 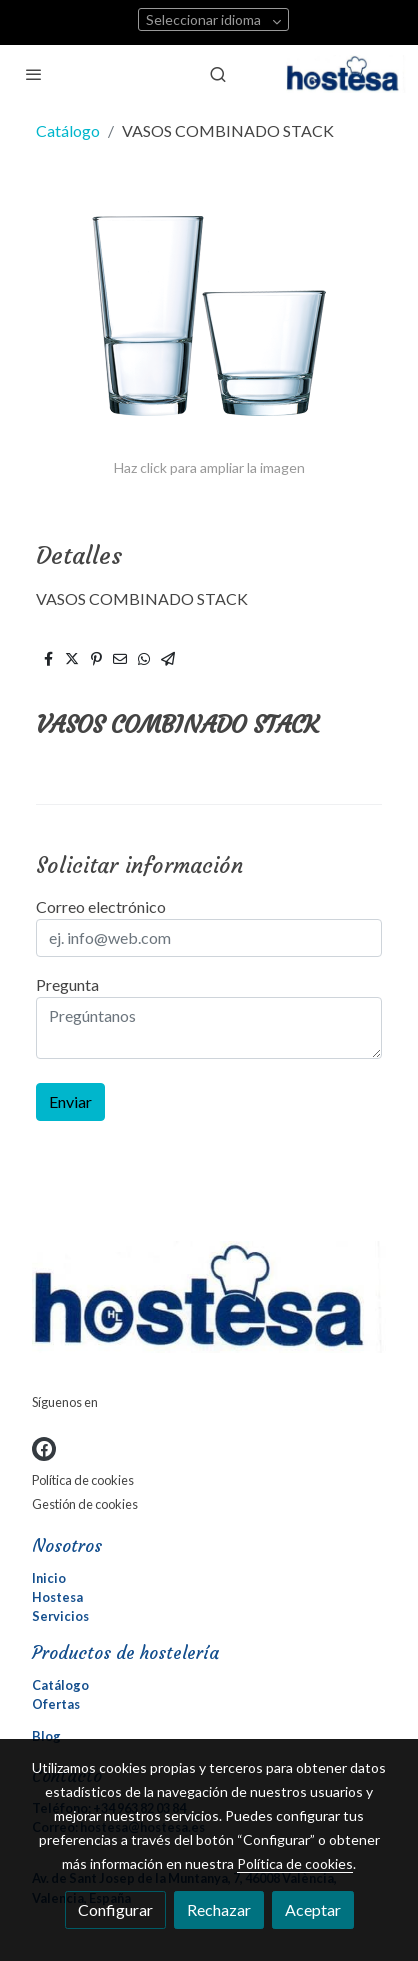 I want to click on Configurar, so click(x=115, y=1909).